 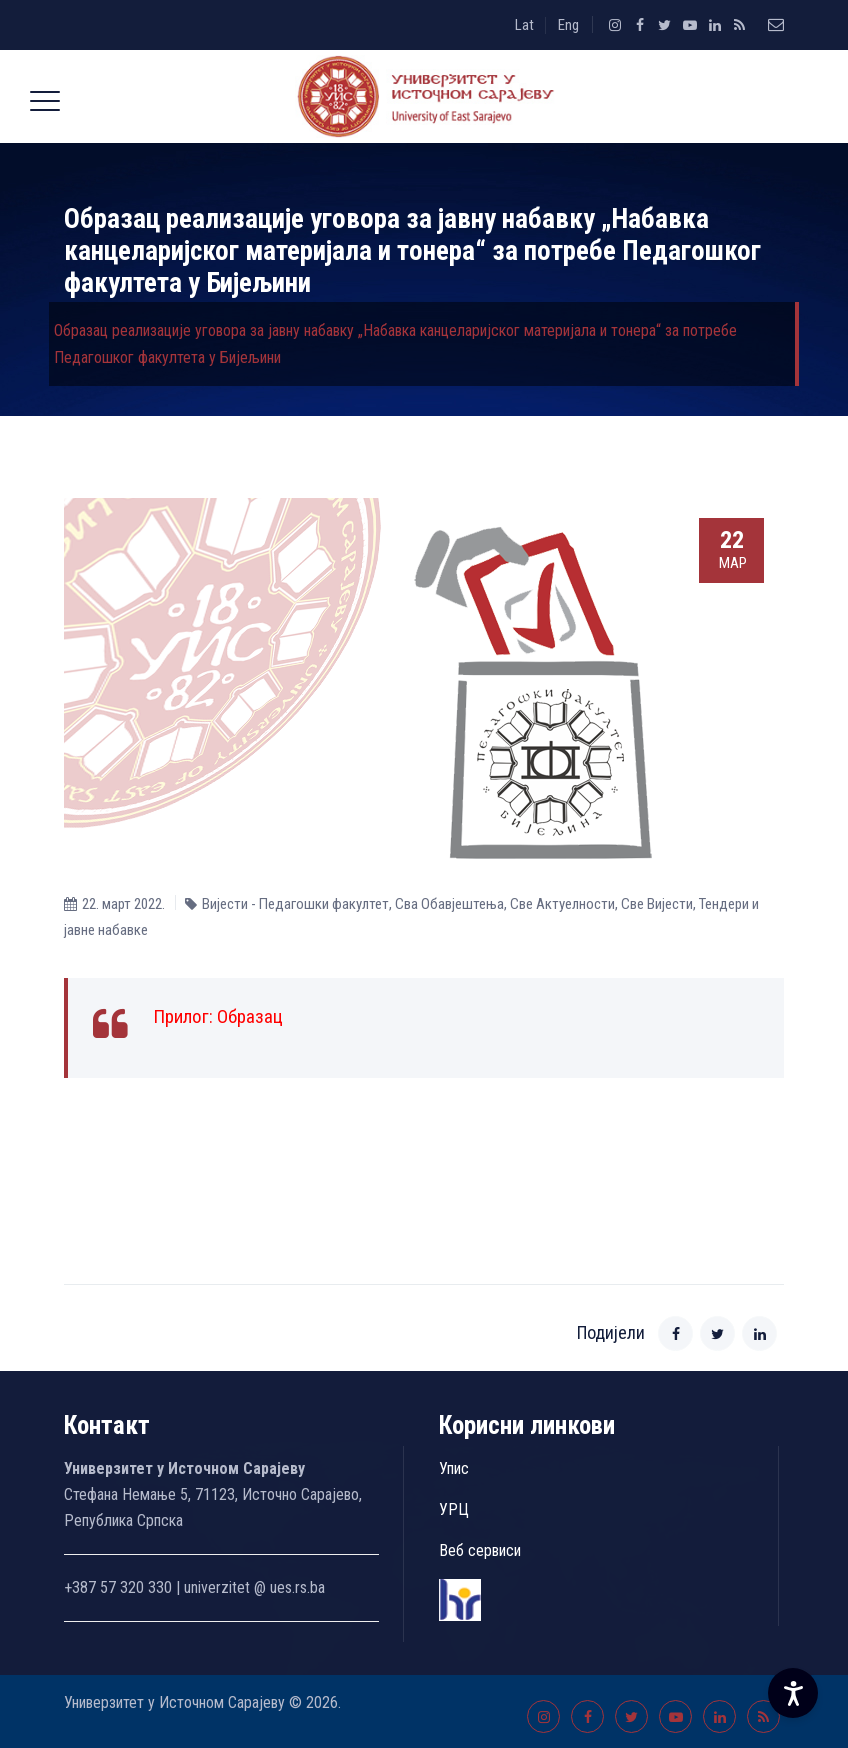 I want to click on УРЦ, so click(x=454, y=1509).